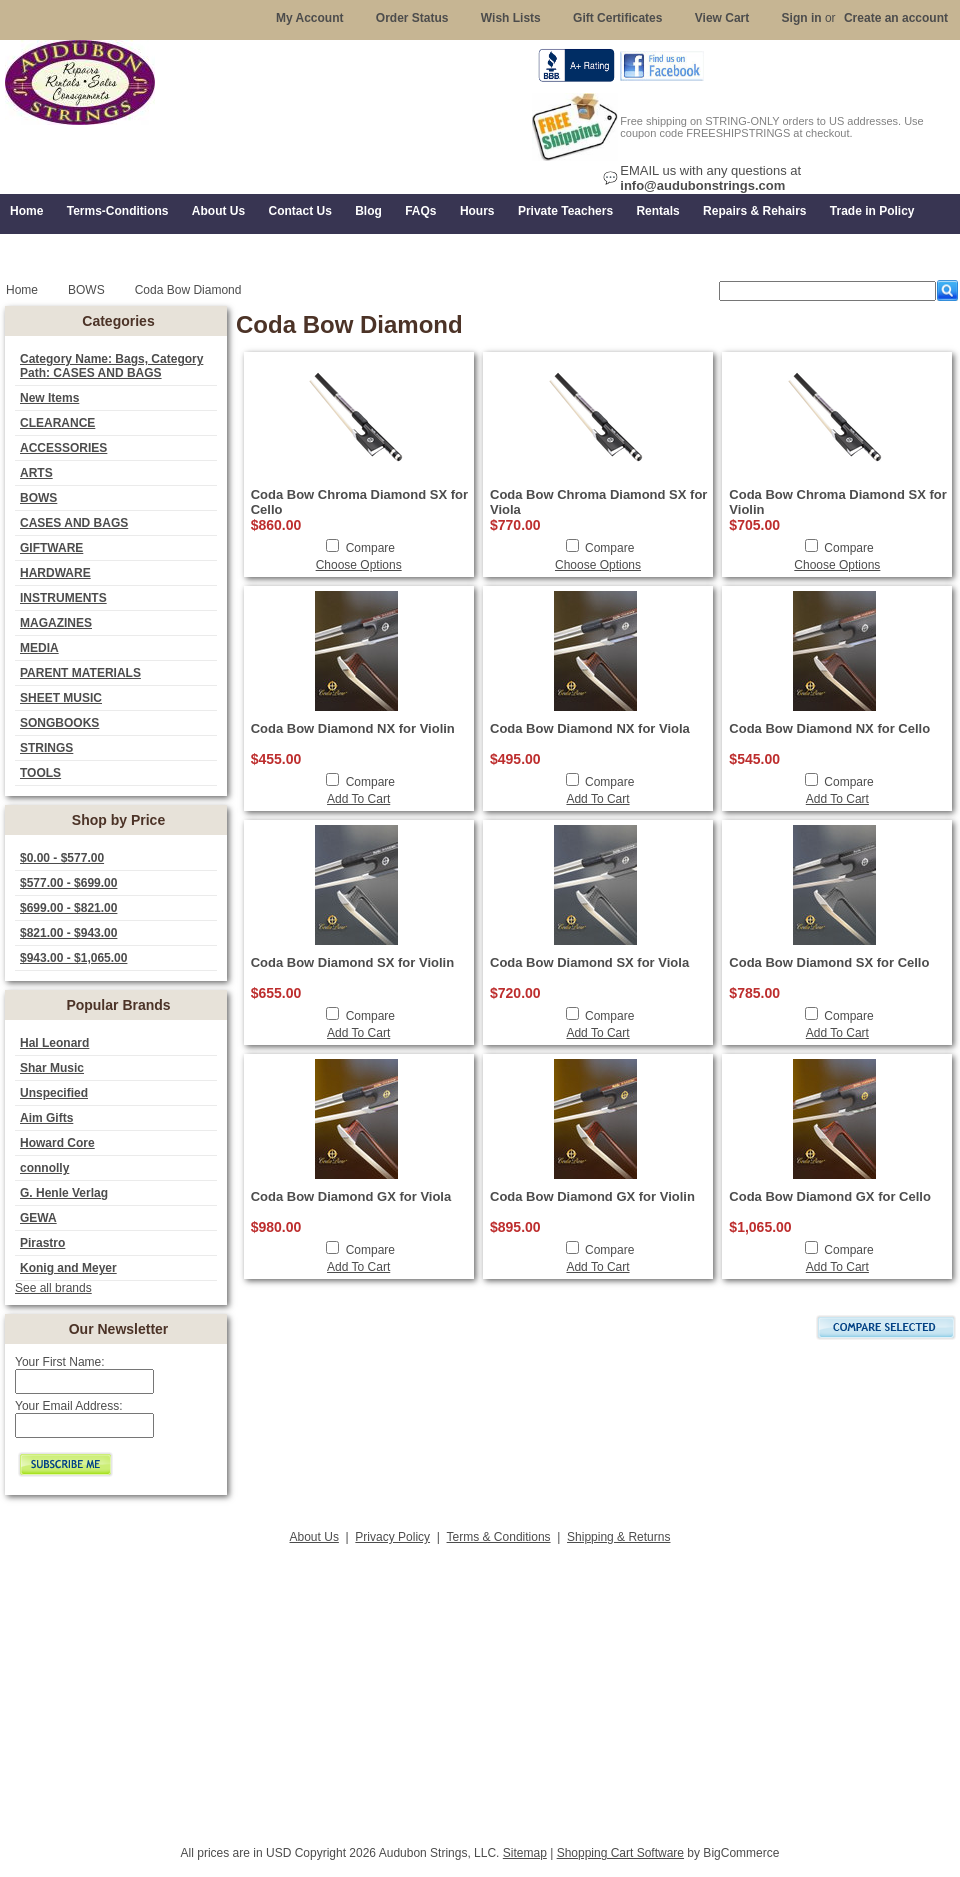 This screenshot has height=1877, width=960. Describe the element at coordinates (617, 18) in the screenshot. I see `Gift Certificates` at that location.